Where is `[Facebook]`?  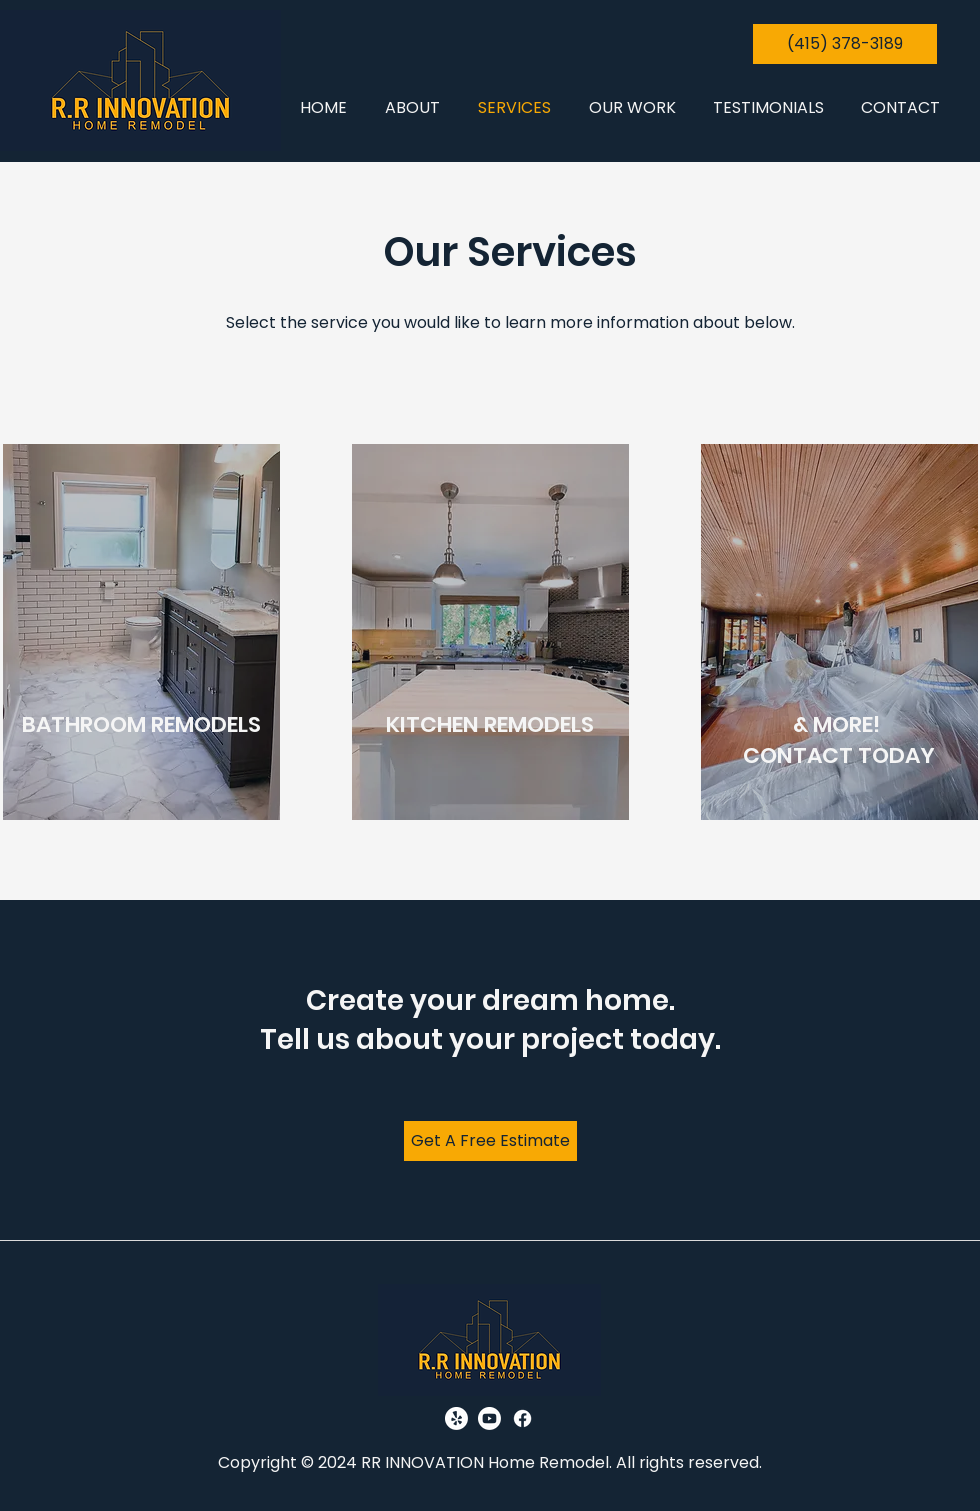 [Facebook] is located at coordinates (522, 1418).